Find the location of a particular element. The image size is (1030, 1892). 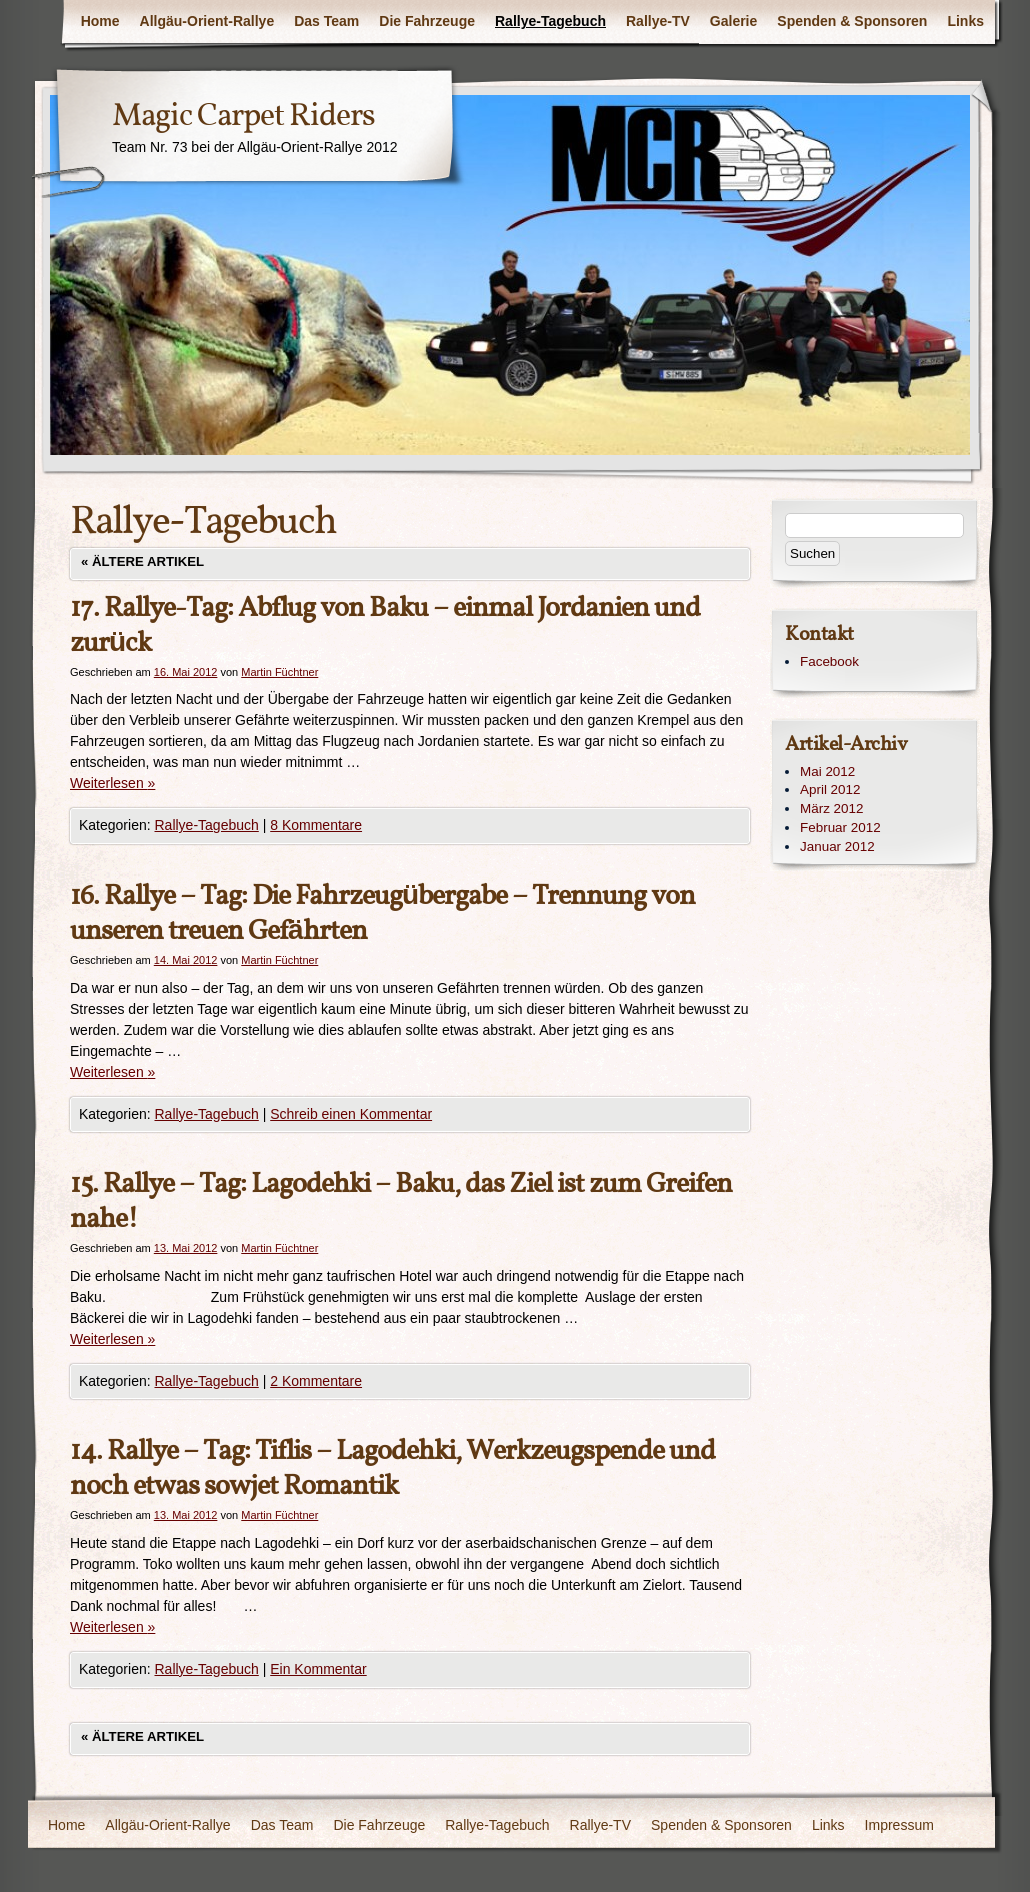

Das Team is located at coordinates (326, 21).